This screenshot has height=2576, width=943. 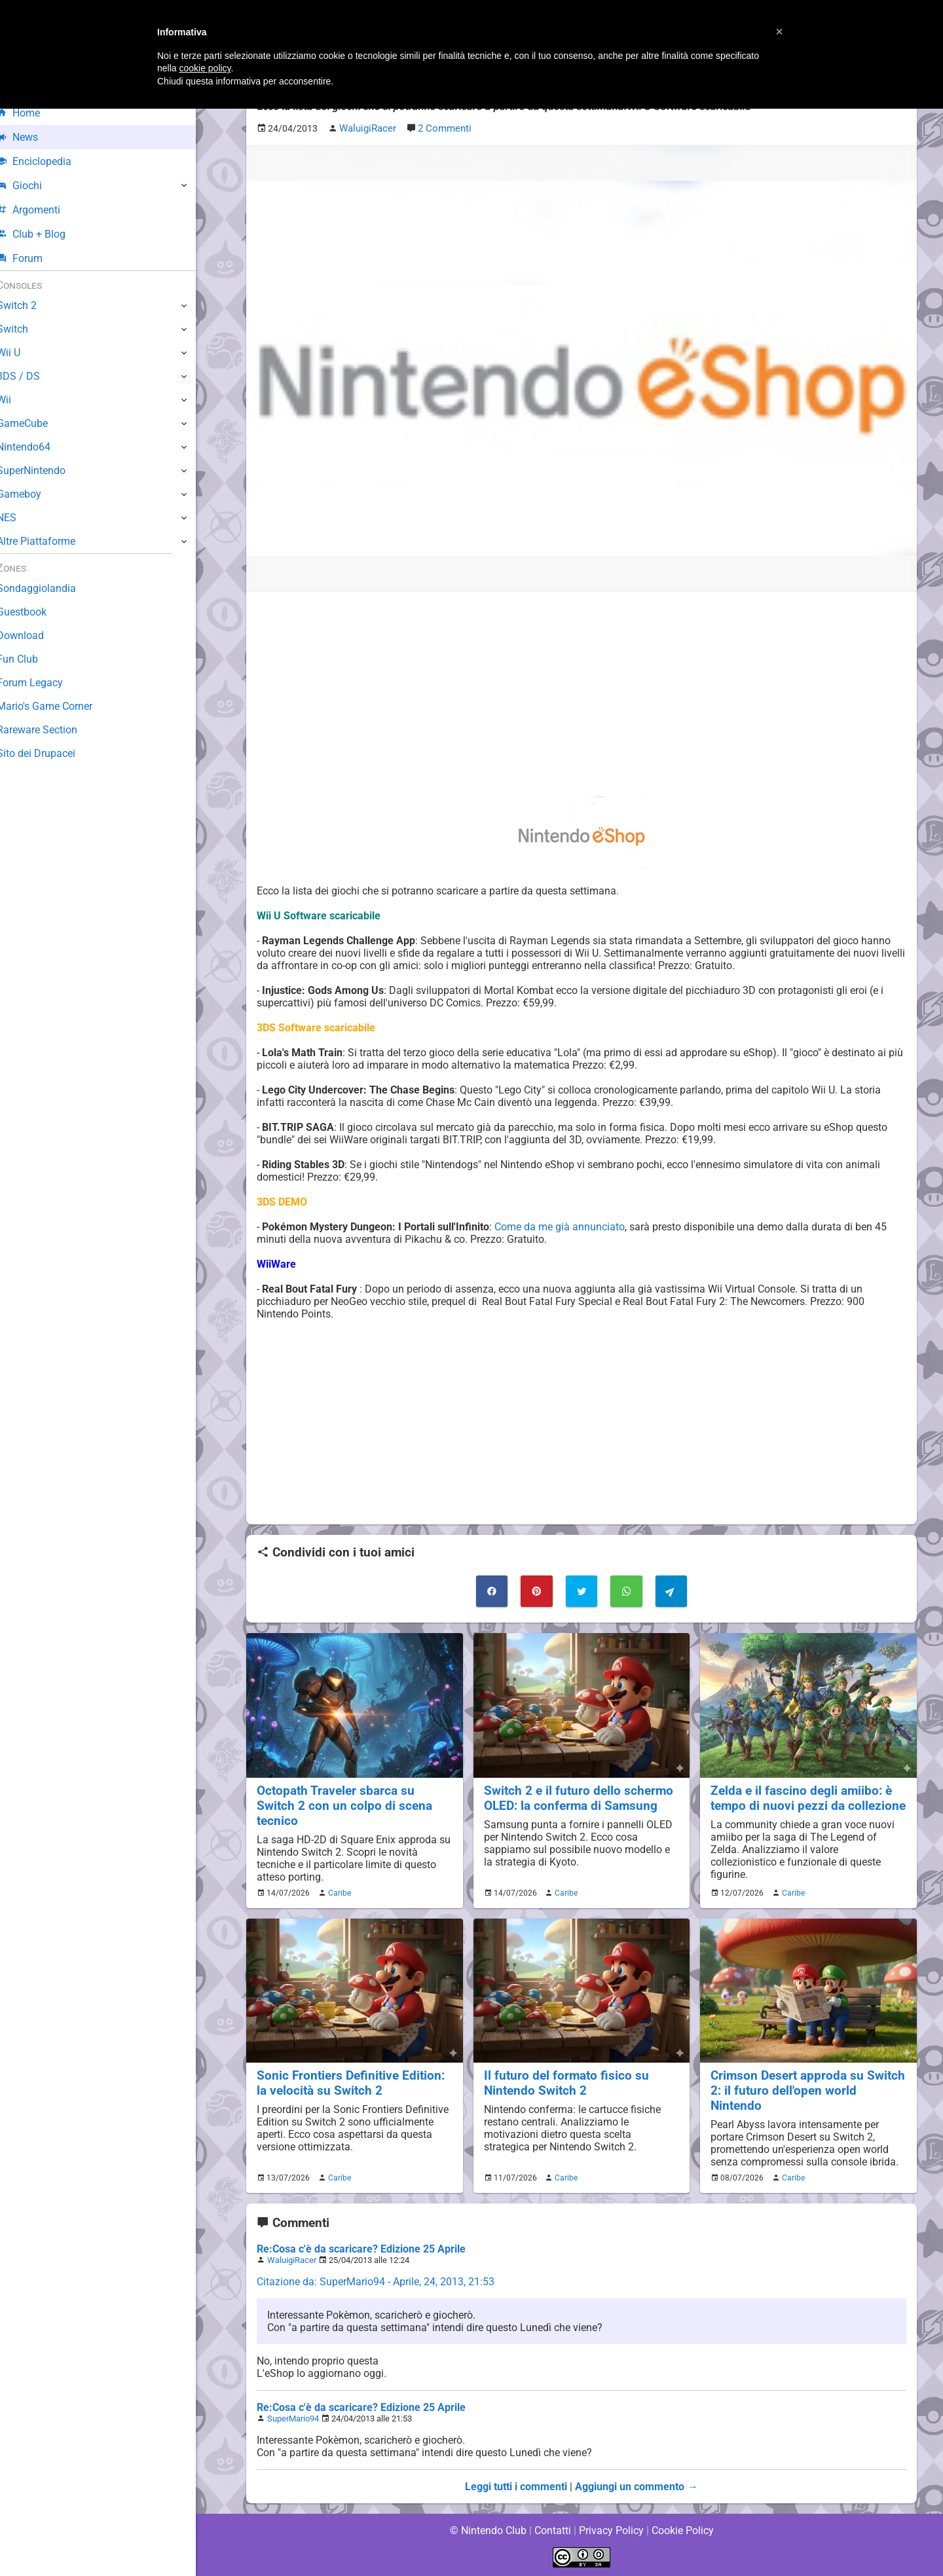 I want to click on Fun Club, so click(x=30, y=659).